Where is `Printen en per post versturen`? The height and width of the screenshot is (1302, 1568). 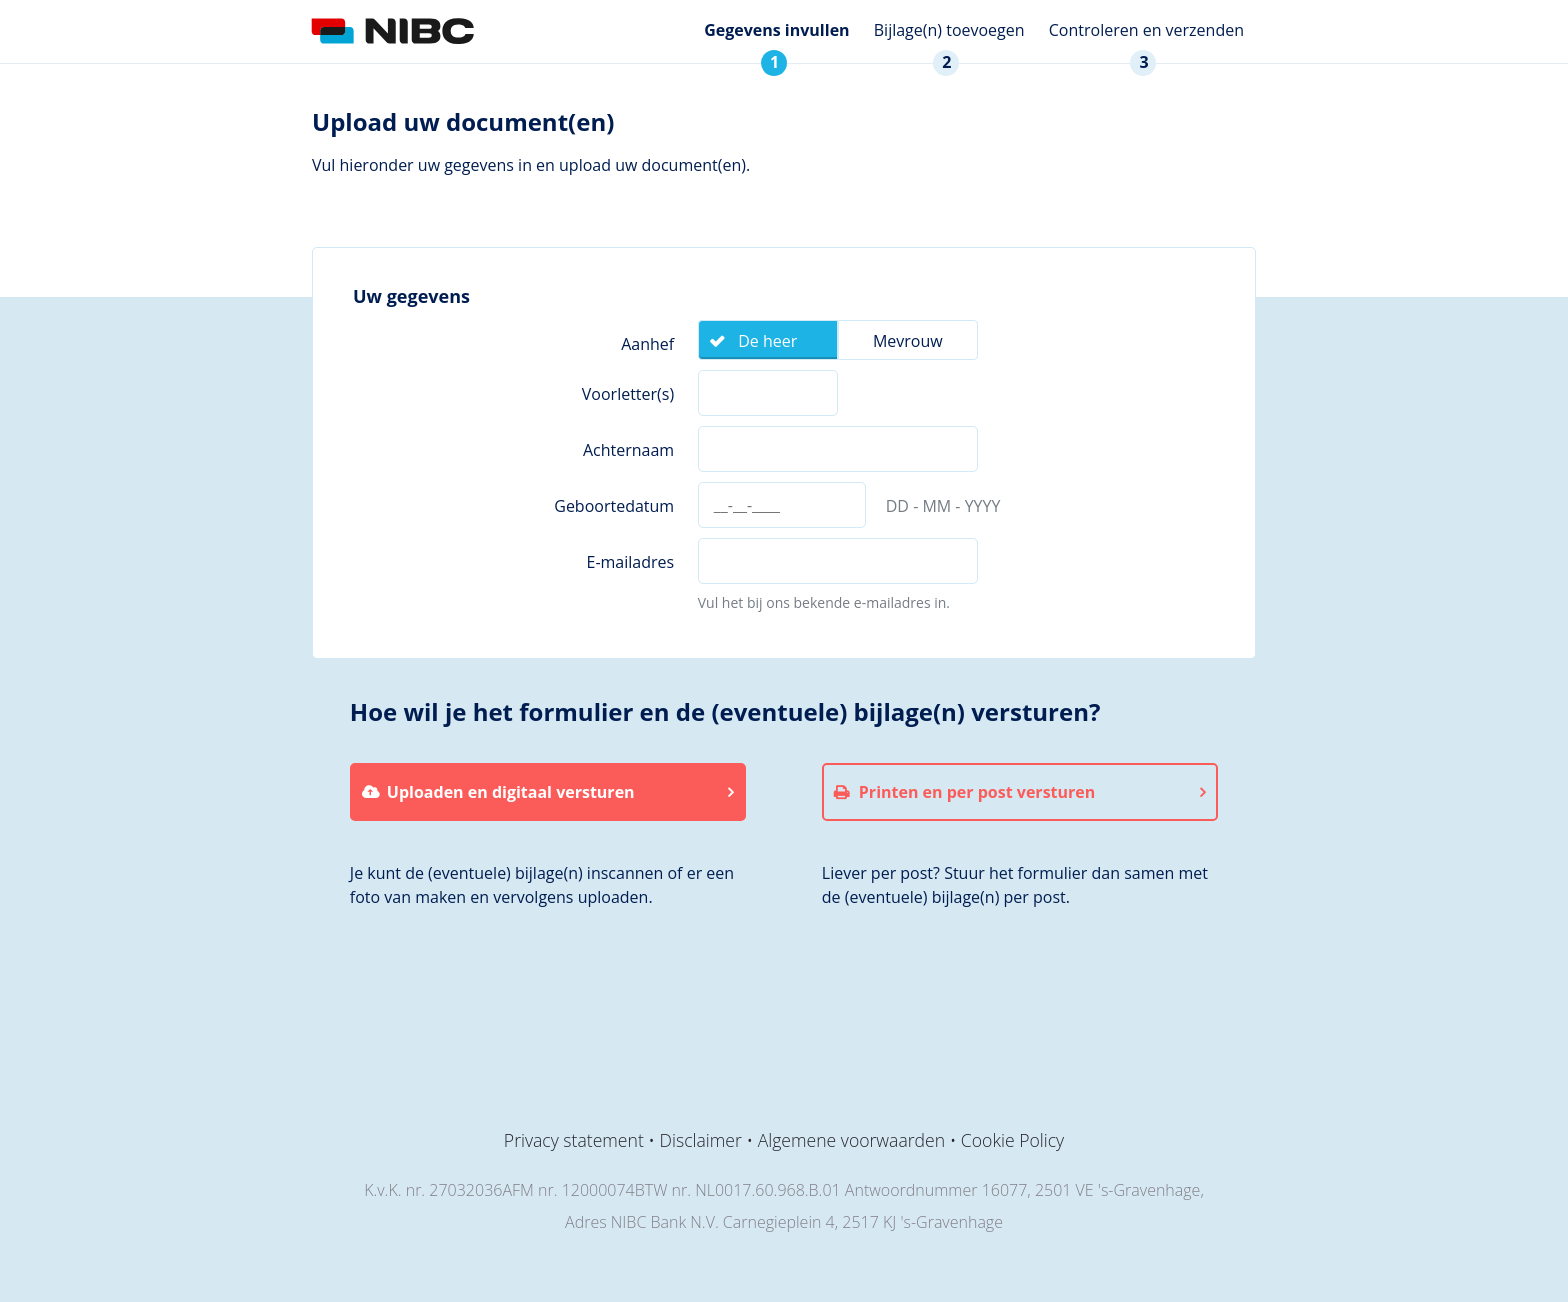 Printen en per post versturen is located at coordinates (977, 792).